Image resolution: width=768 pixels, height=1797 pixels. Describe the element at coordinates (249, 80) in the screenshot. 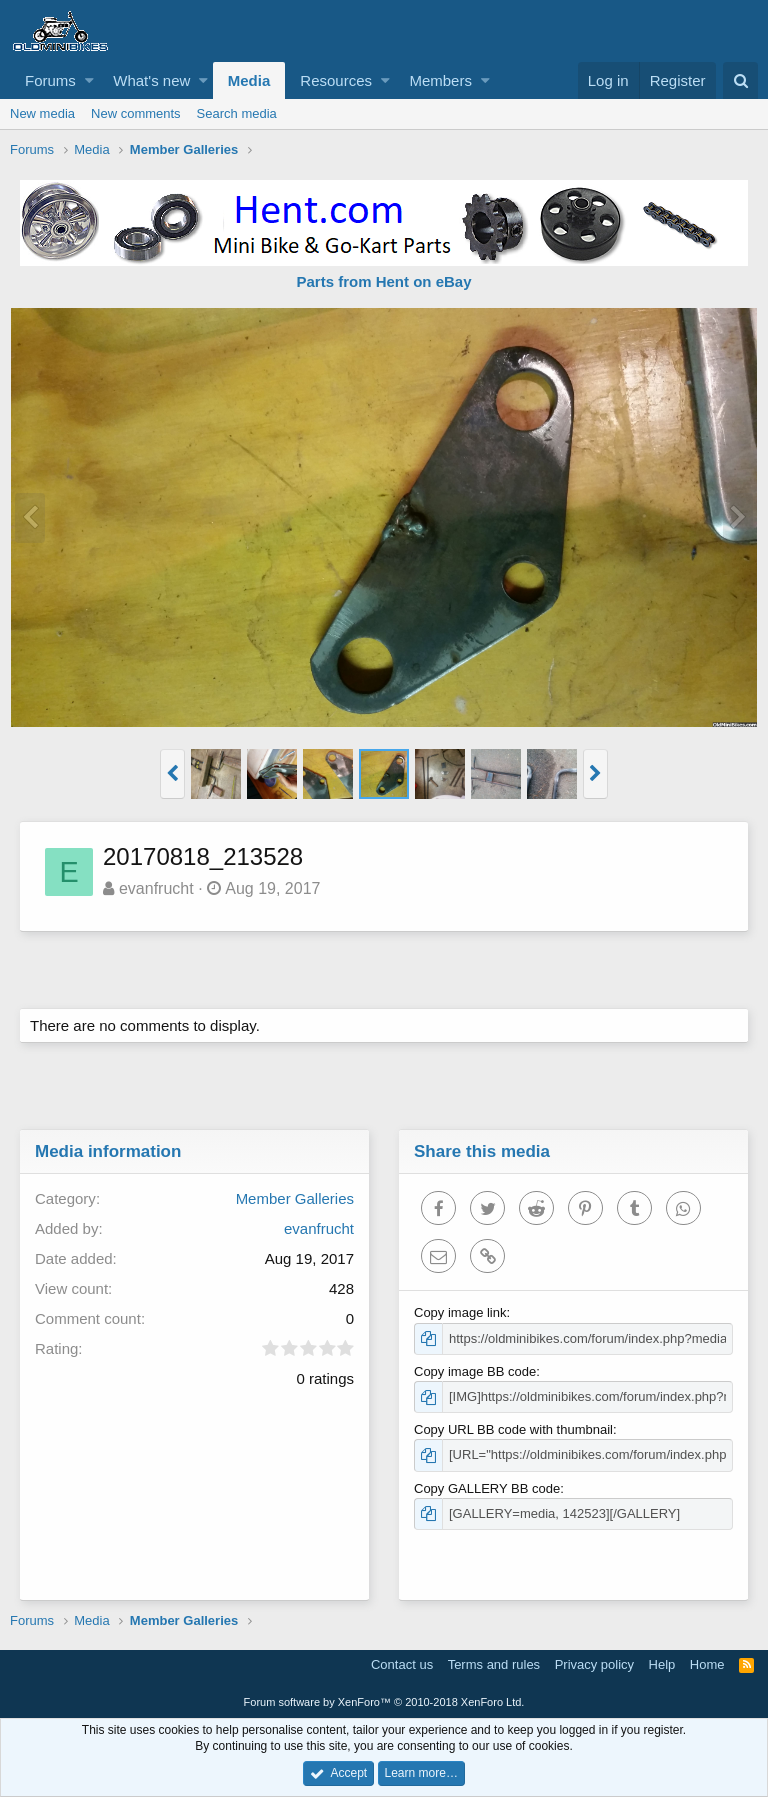

I see `Media` at that location.